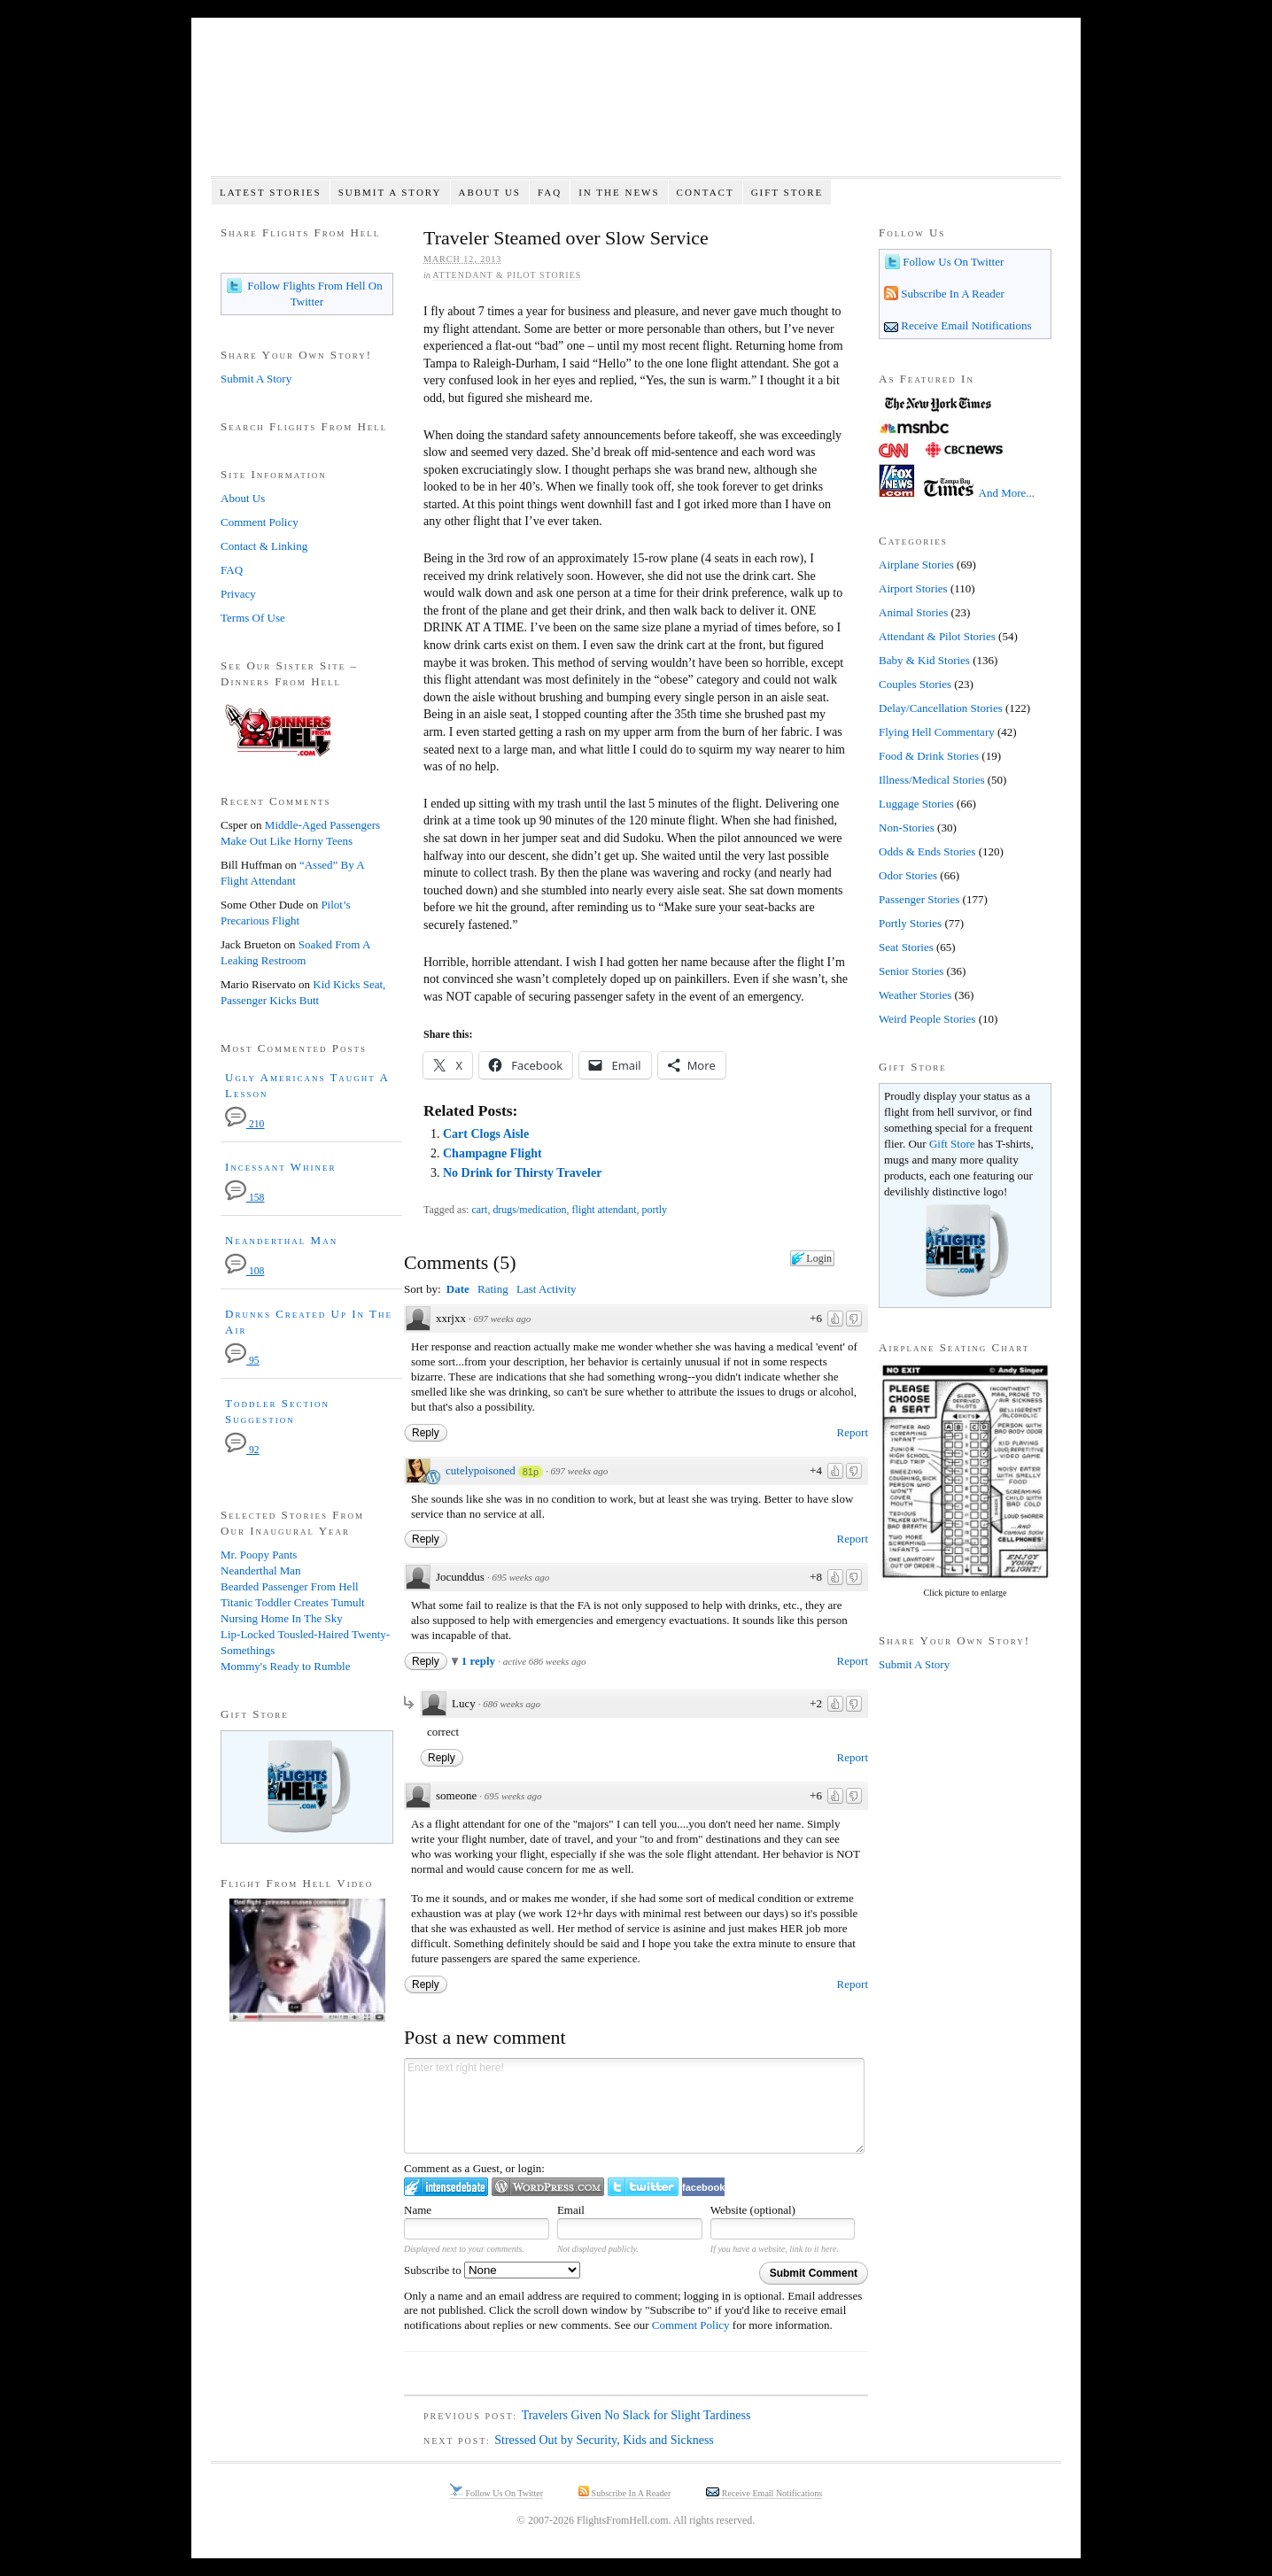 This screenshot has width=1272, height=2576. What do you see at coordinates (643, 2187) in the screenshot?
I see `Login to Twitter` at bounding box center [643, 2187].